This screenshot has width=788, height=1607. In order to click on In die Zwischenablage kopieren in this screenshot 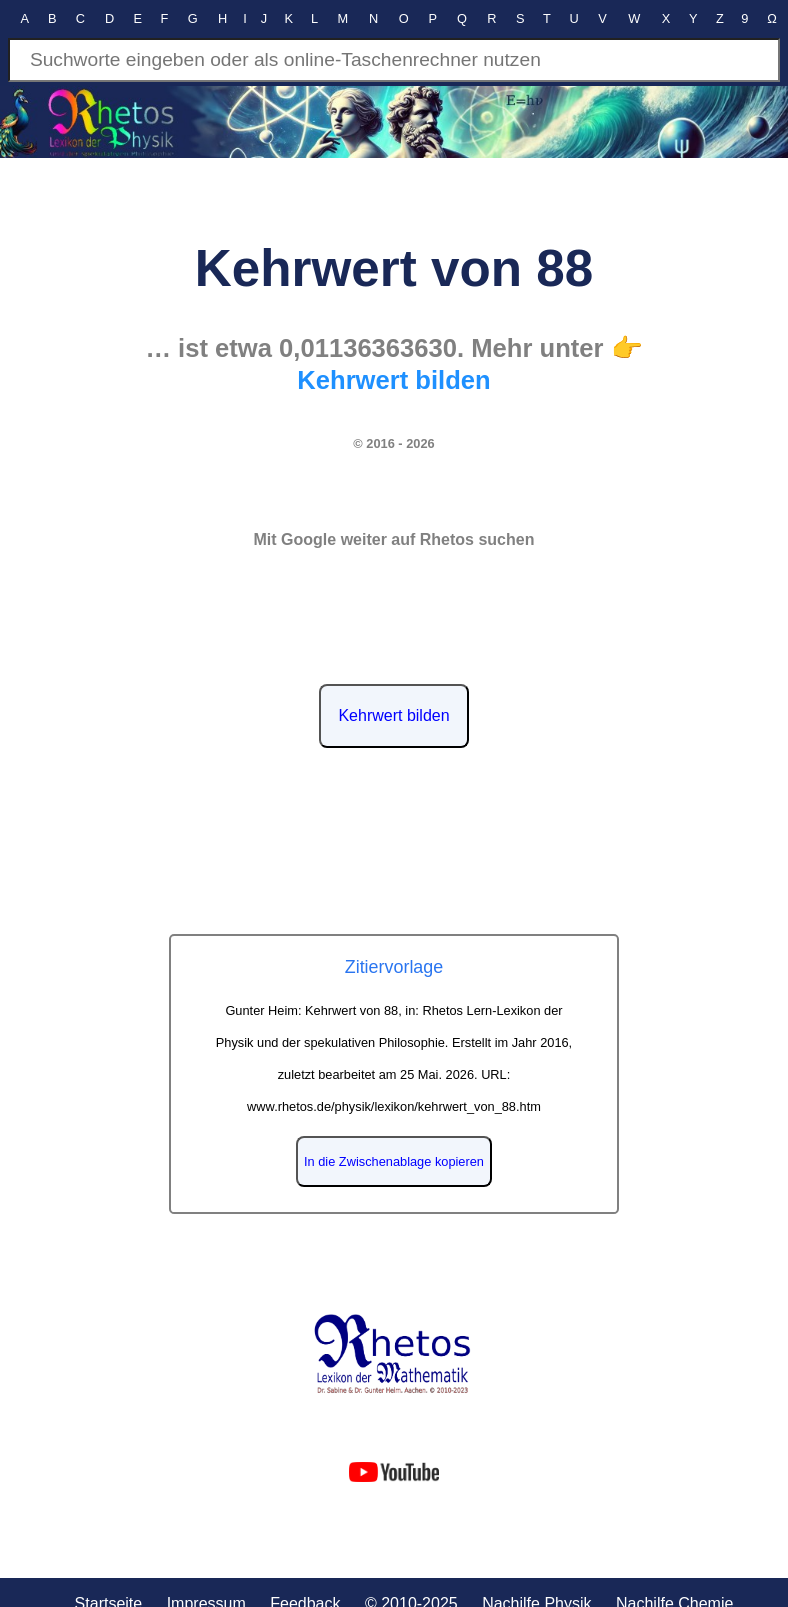, I will do `click(394, 1161)`.